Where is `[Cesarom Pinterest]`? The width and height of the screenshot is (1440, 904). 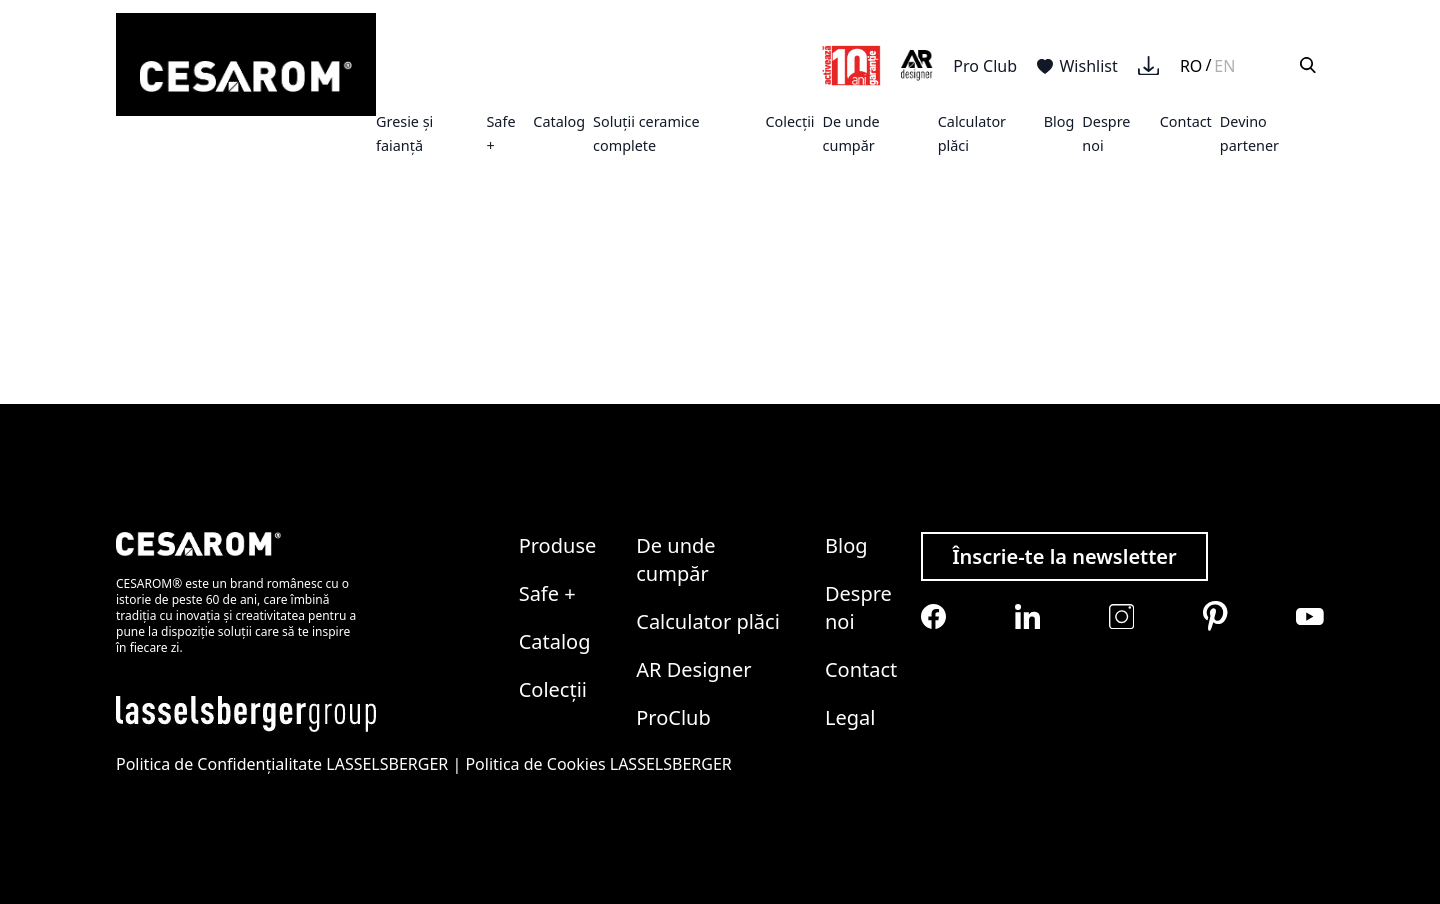
[Cesarom Pinterest] is located at coordinates (1215, 616).